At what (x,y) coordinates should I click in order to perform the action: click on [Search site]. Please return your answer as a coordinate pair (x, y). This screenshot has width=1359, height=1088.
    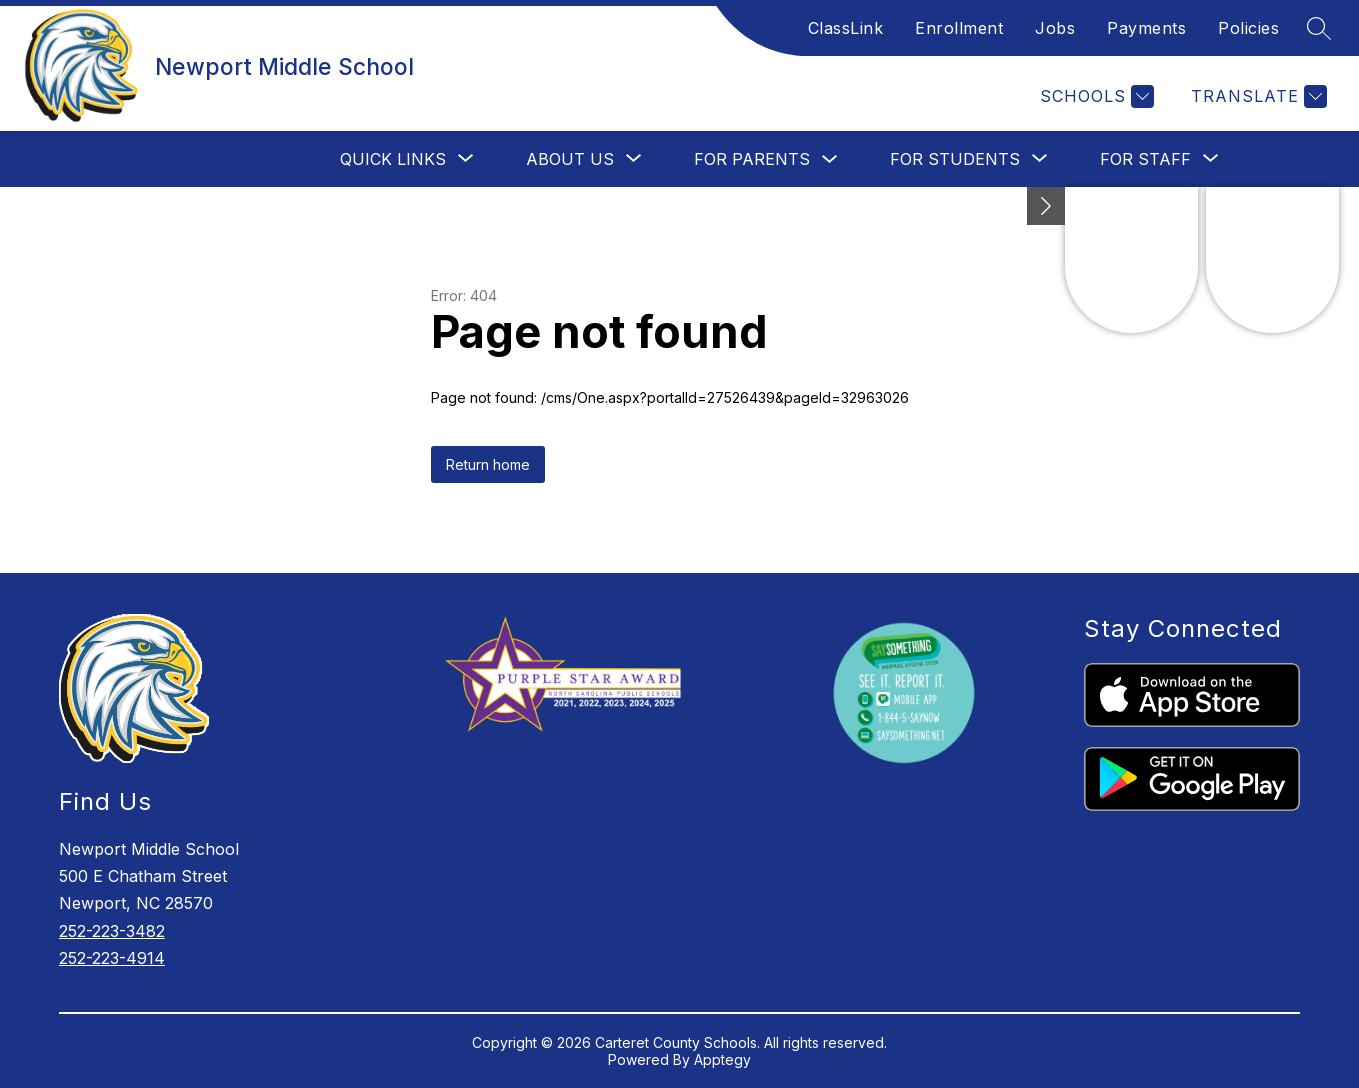
    Looking at the image, I should click on (1319, 28).